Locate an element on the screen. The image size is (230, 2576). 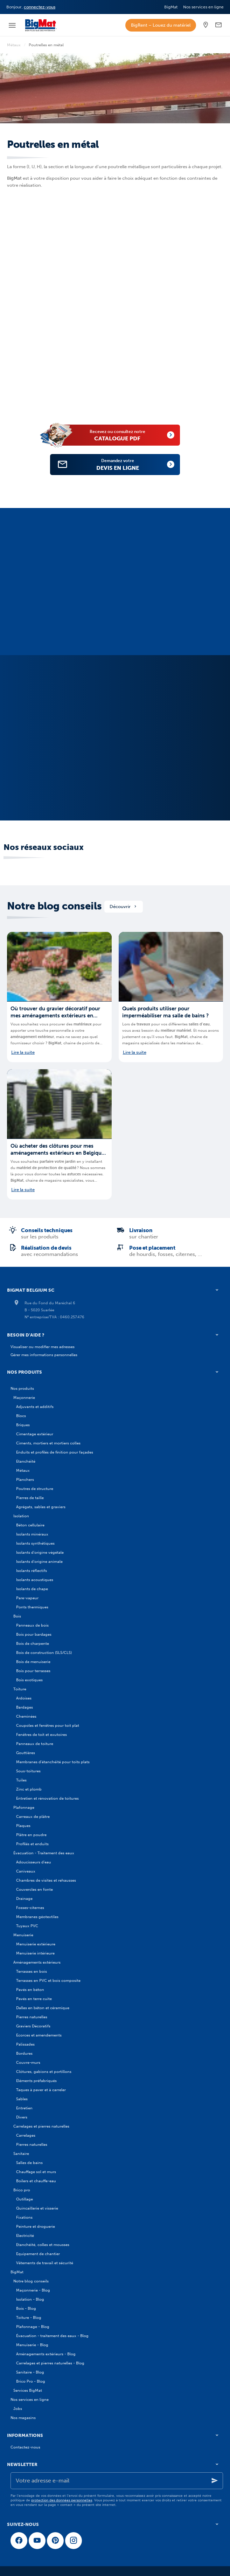
[Facebook] is located at coordinates (19, 2540).